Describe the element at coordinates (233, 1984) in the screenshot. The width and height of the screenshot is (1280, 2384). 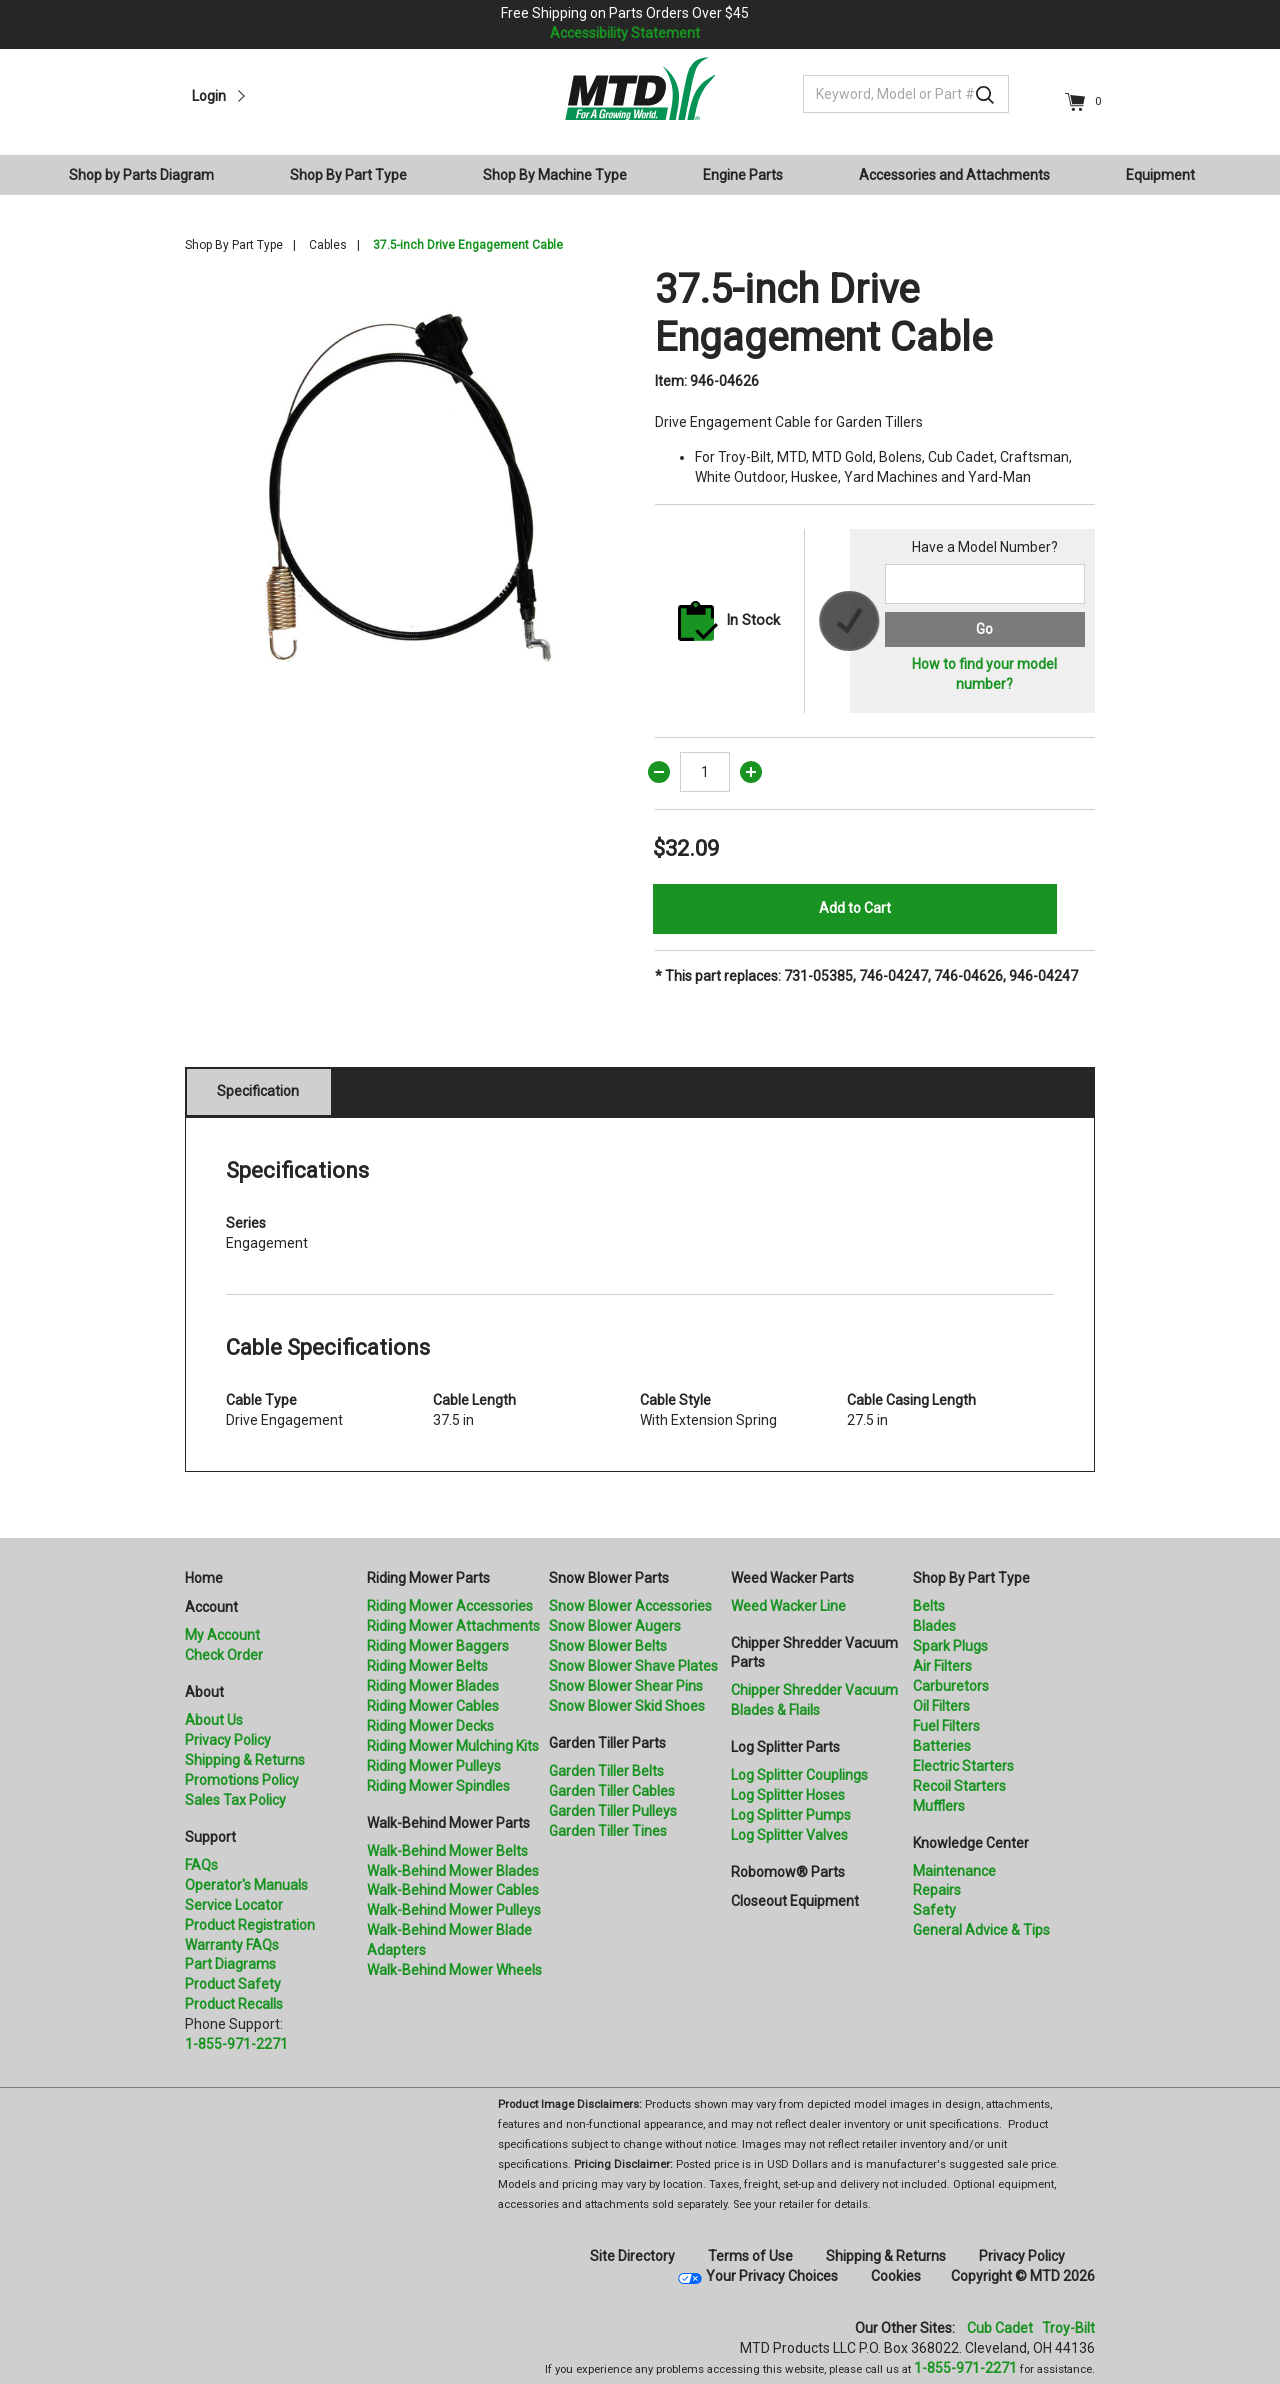
I see `Product Safety` at that location.